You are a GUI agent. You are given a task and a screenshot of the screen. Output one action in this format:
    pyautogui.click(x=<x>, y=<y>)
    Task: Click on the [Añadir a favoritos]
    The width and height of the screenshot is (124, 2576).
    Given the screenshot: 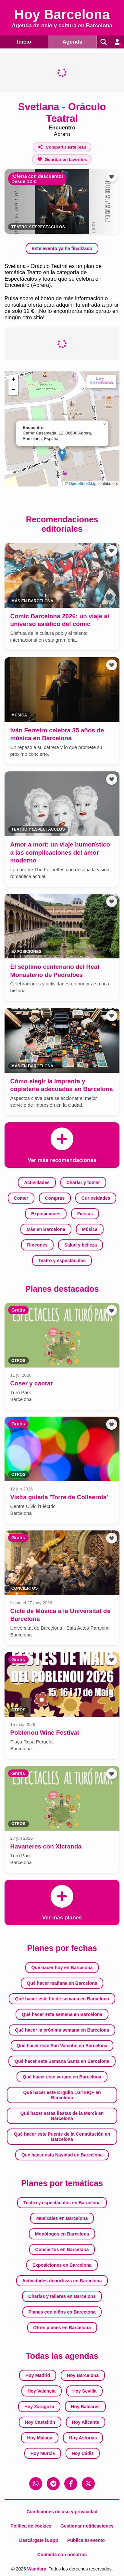 What is the action you would take?
    pyautogui.click(x=62, y=159)
    